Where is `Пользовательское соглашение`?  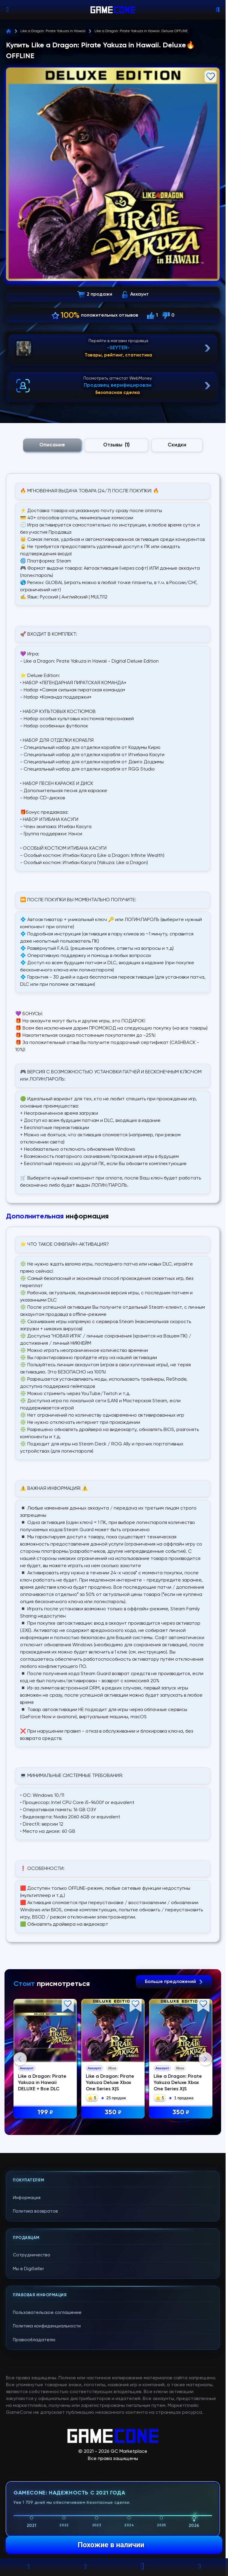 Пользовательское соглашение is located at coordinates (47, 2432).